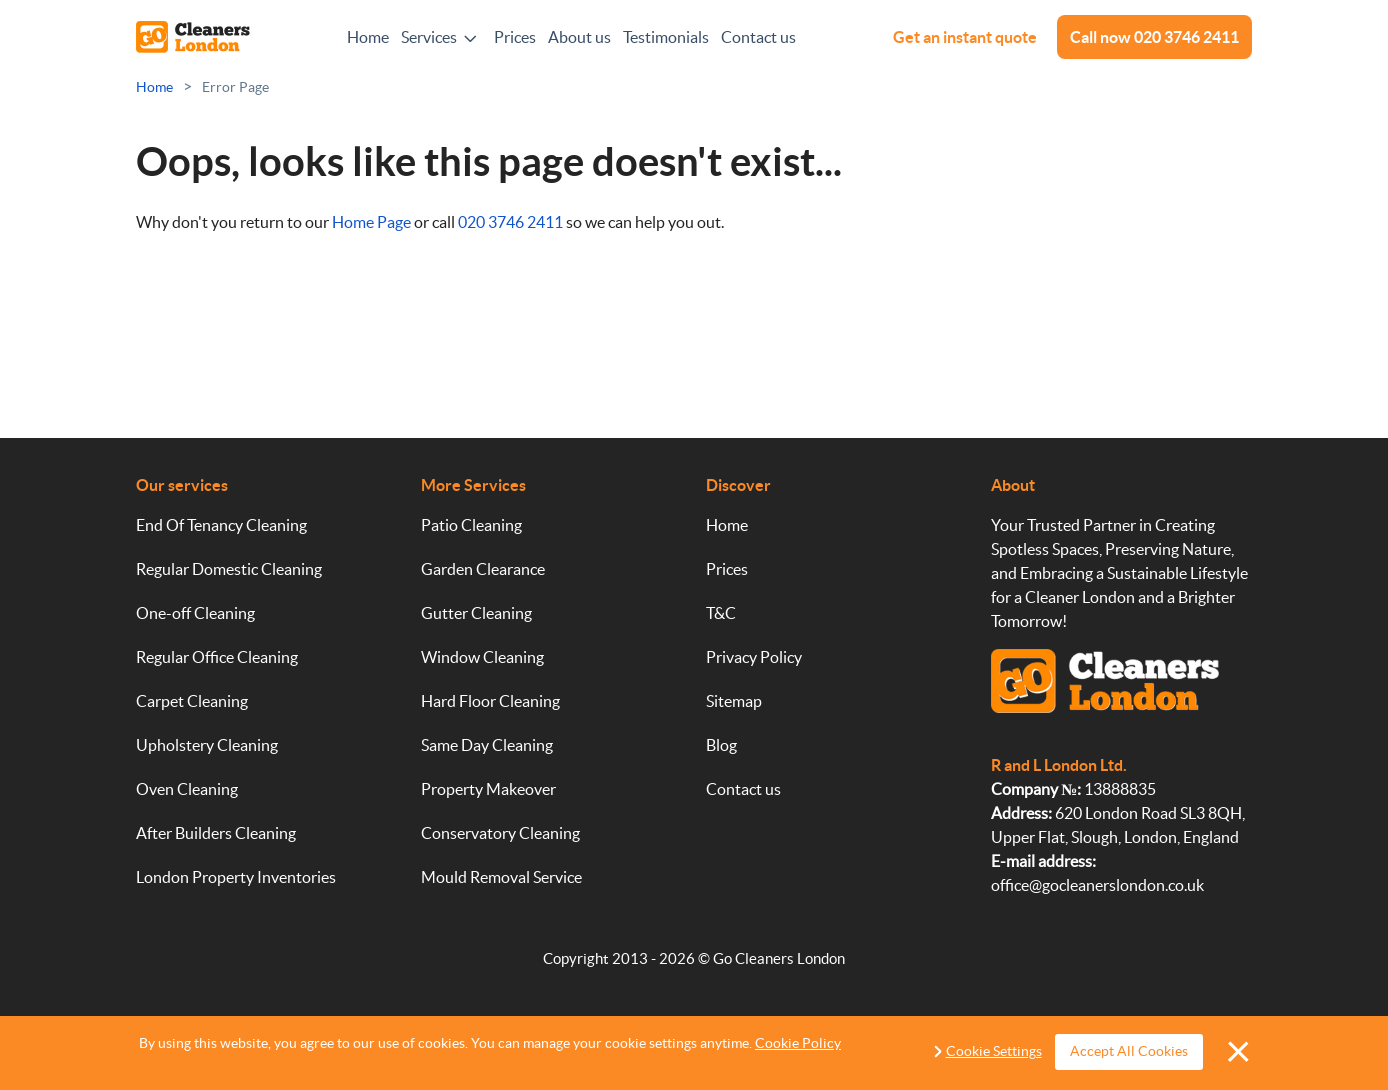  Describe the element at coordinates (754, 657) in the screenshot. I see `Privacy Policy` at that location.